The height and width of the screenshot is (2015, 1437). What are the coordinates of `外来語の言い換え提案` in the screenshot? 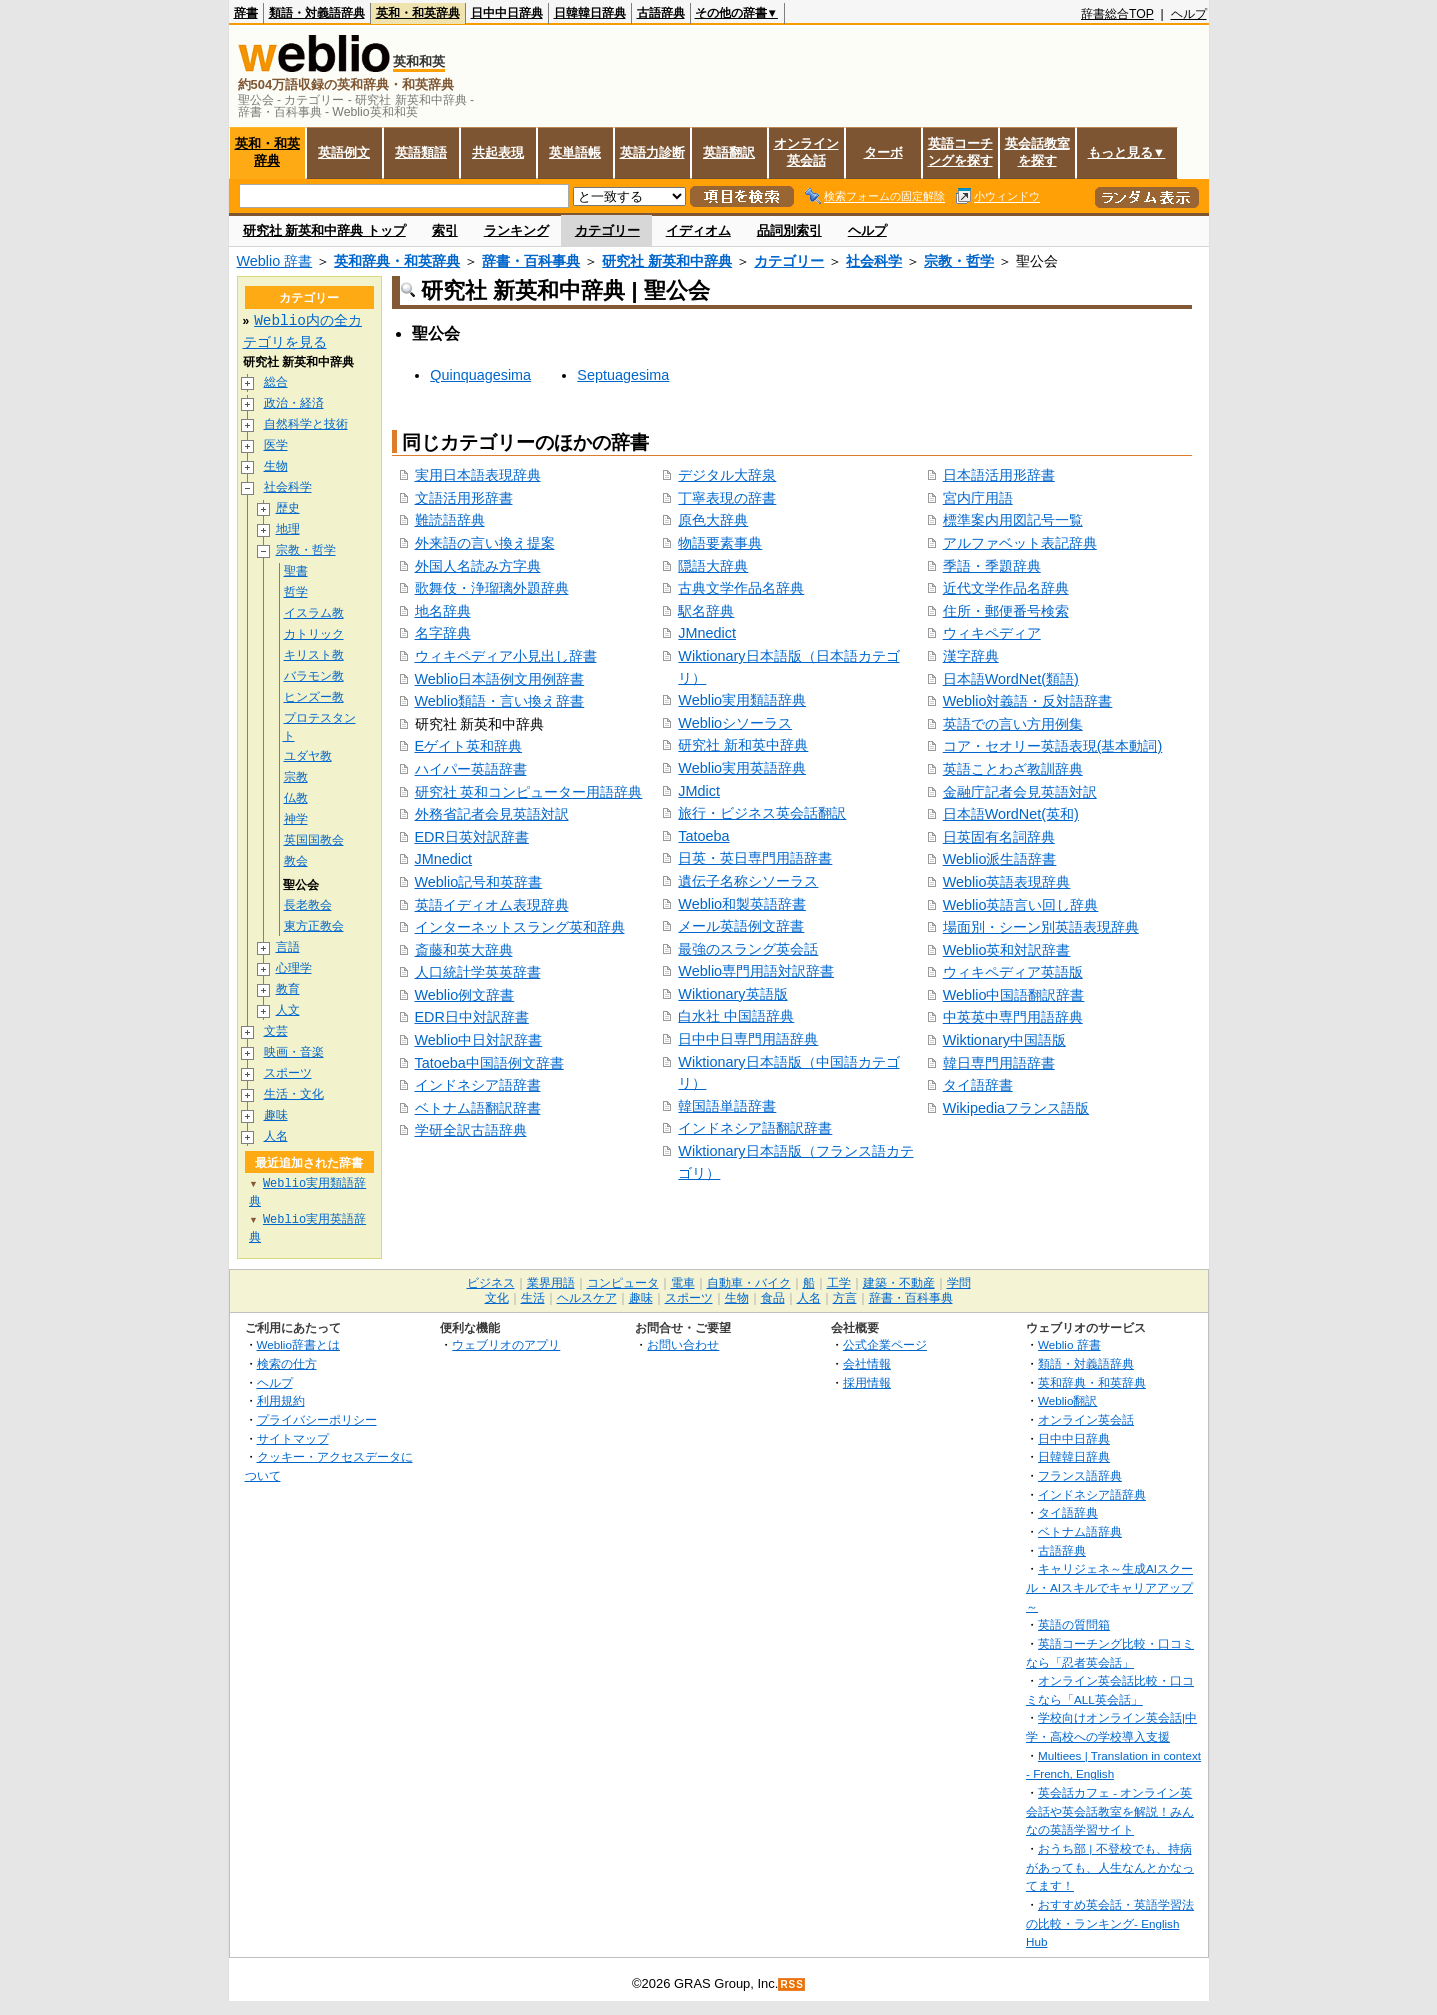 It's located at (485, 543).